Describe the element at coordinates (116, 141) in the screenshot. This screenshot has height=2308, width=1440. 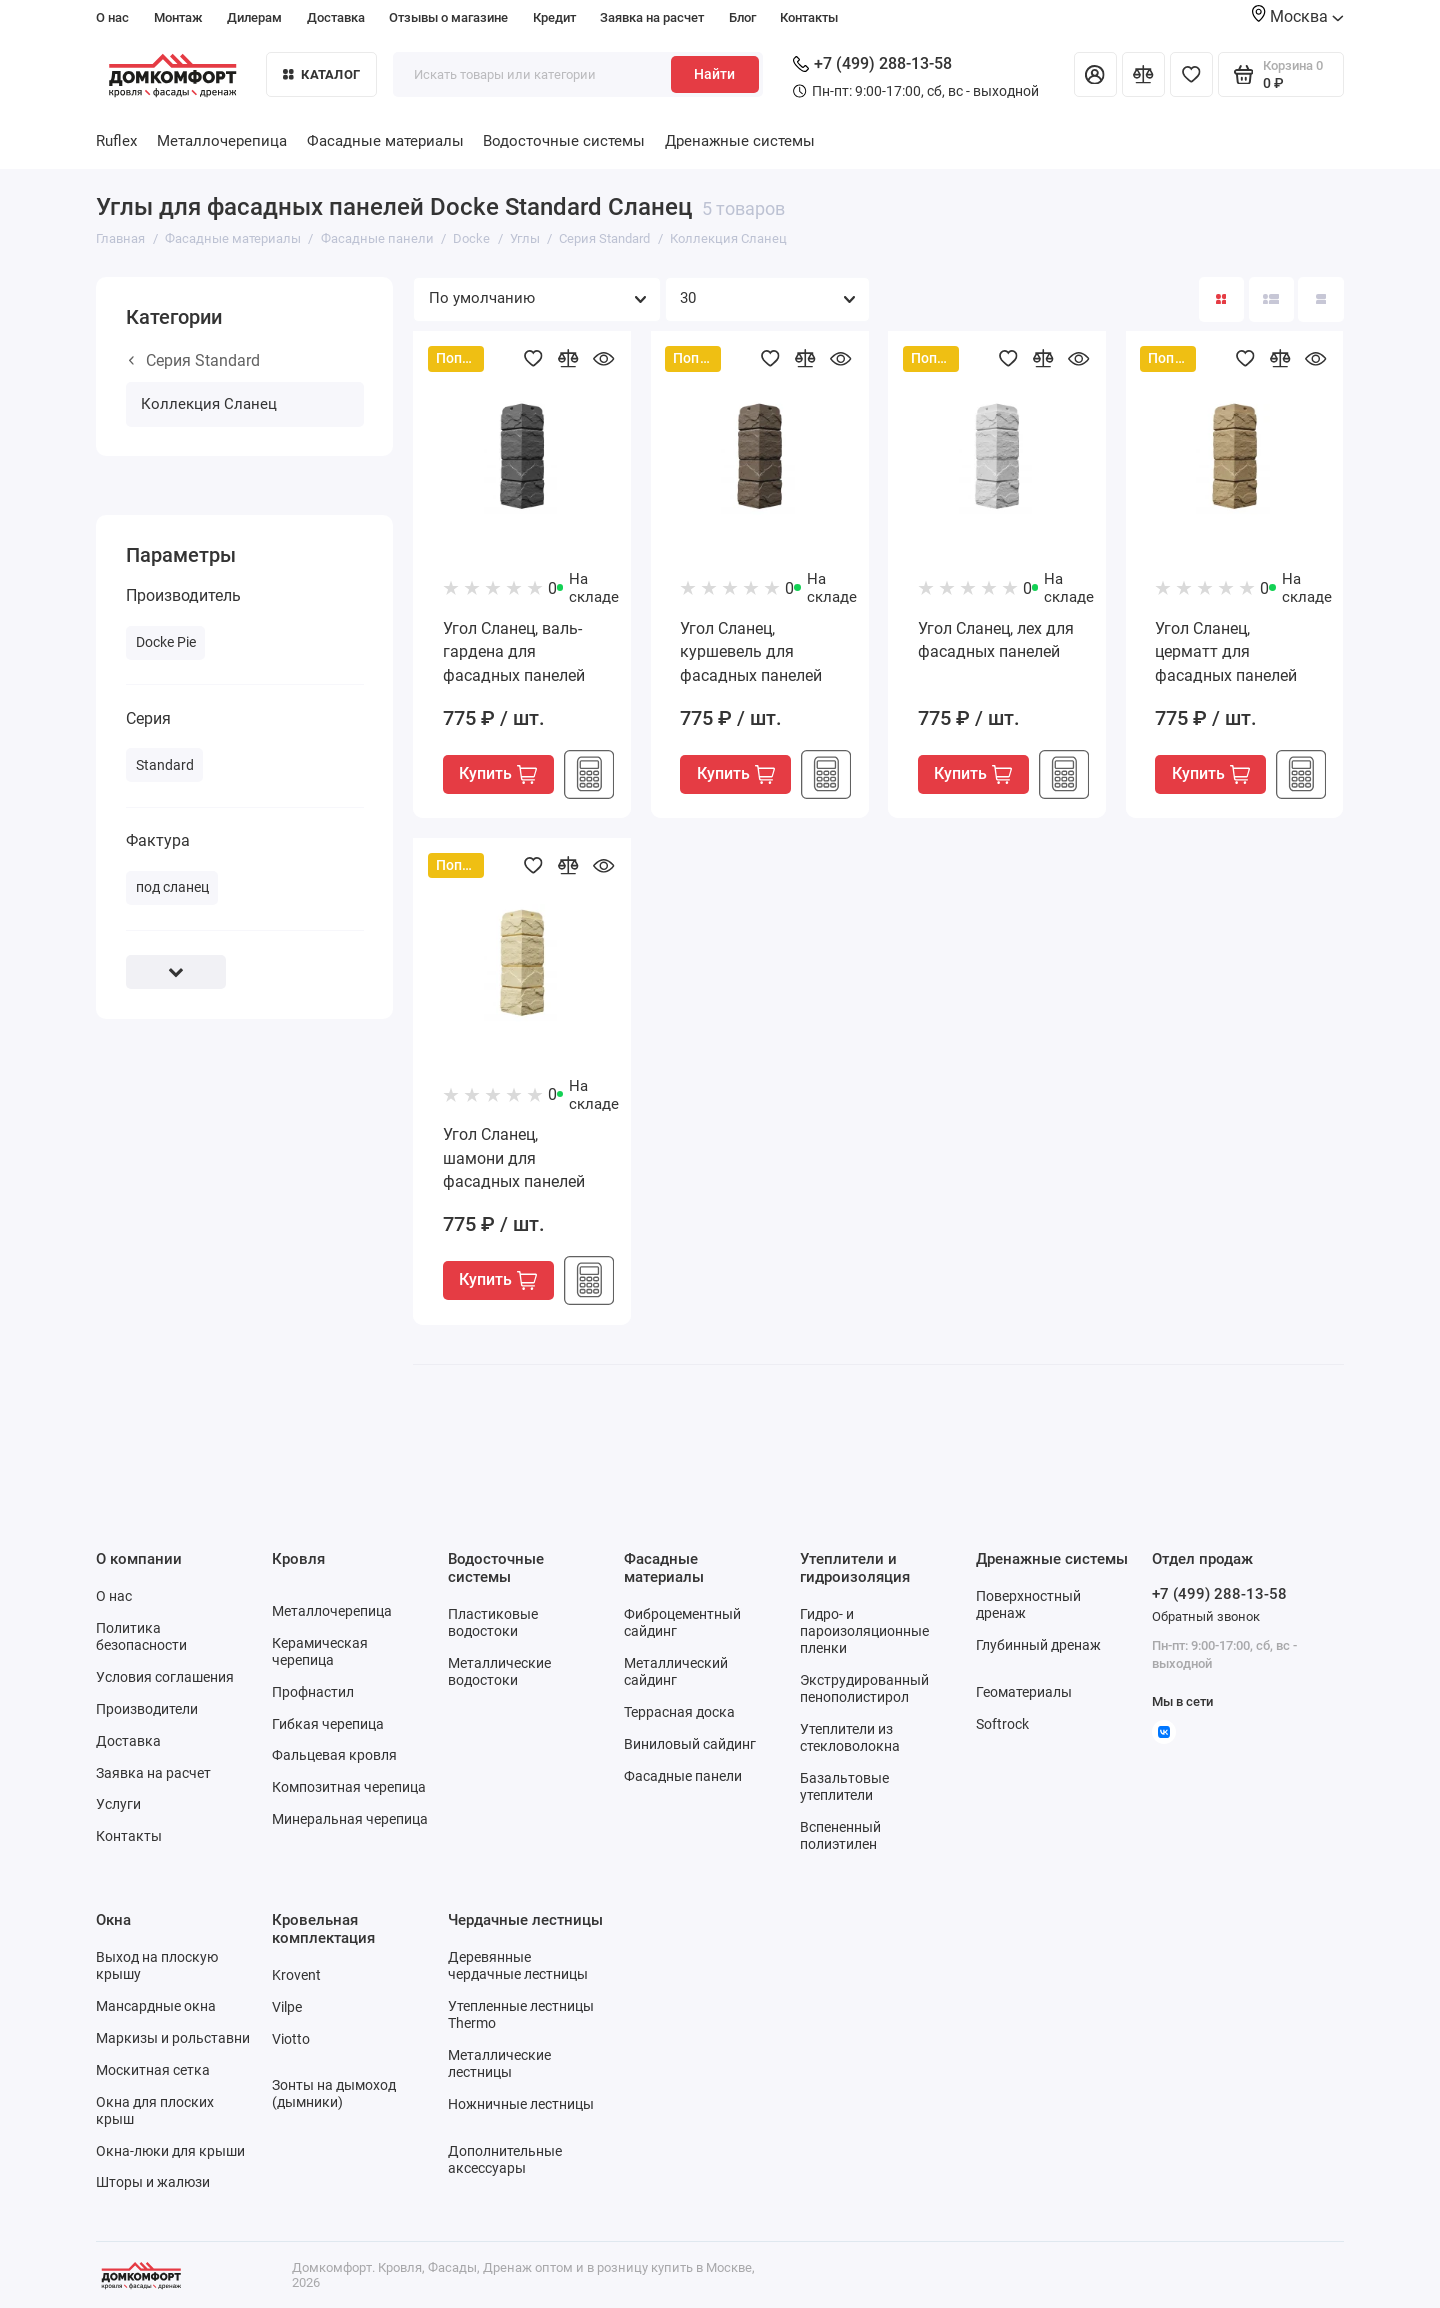
I see `Ruflex` at that location.